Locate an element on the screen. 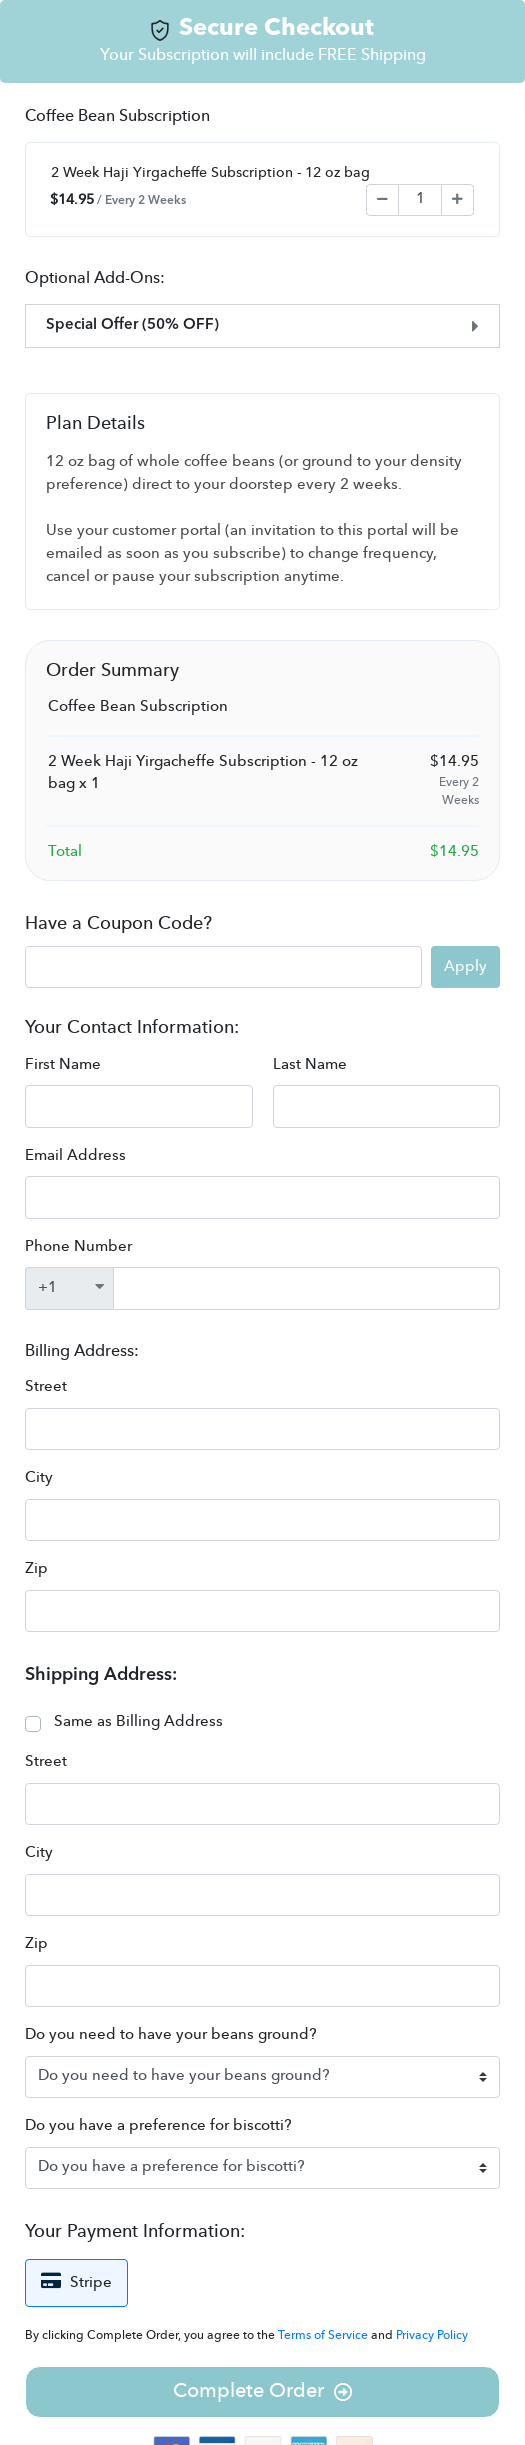 The width and height of the screenshot is (525, 2445). Email Address is located at coordinates (75, 1156).